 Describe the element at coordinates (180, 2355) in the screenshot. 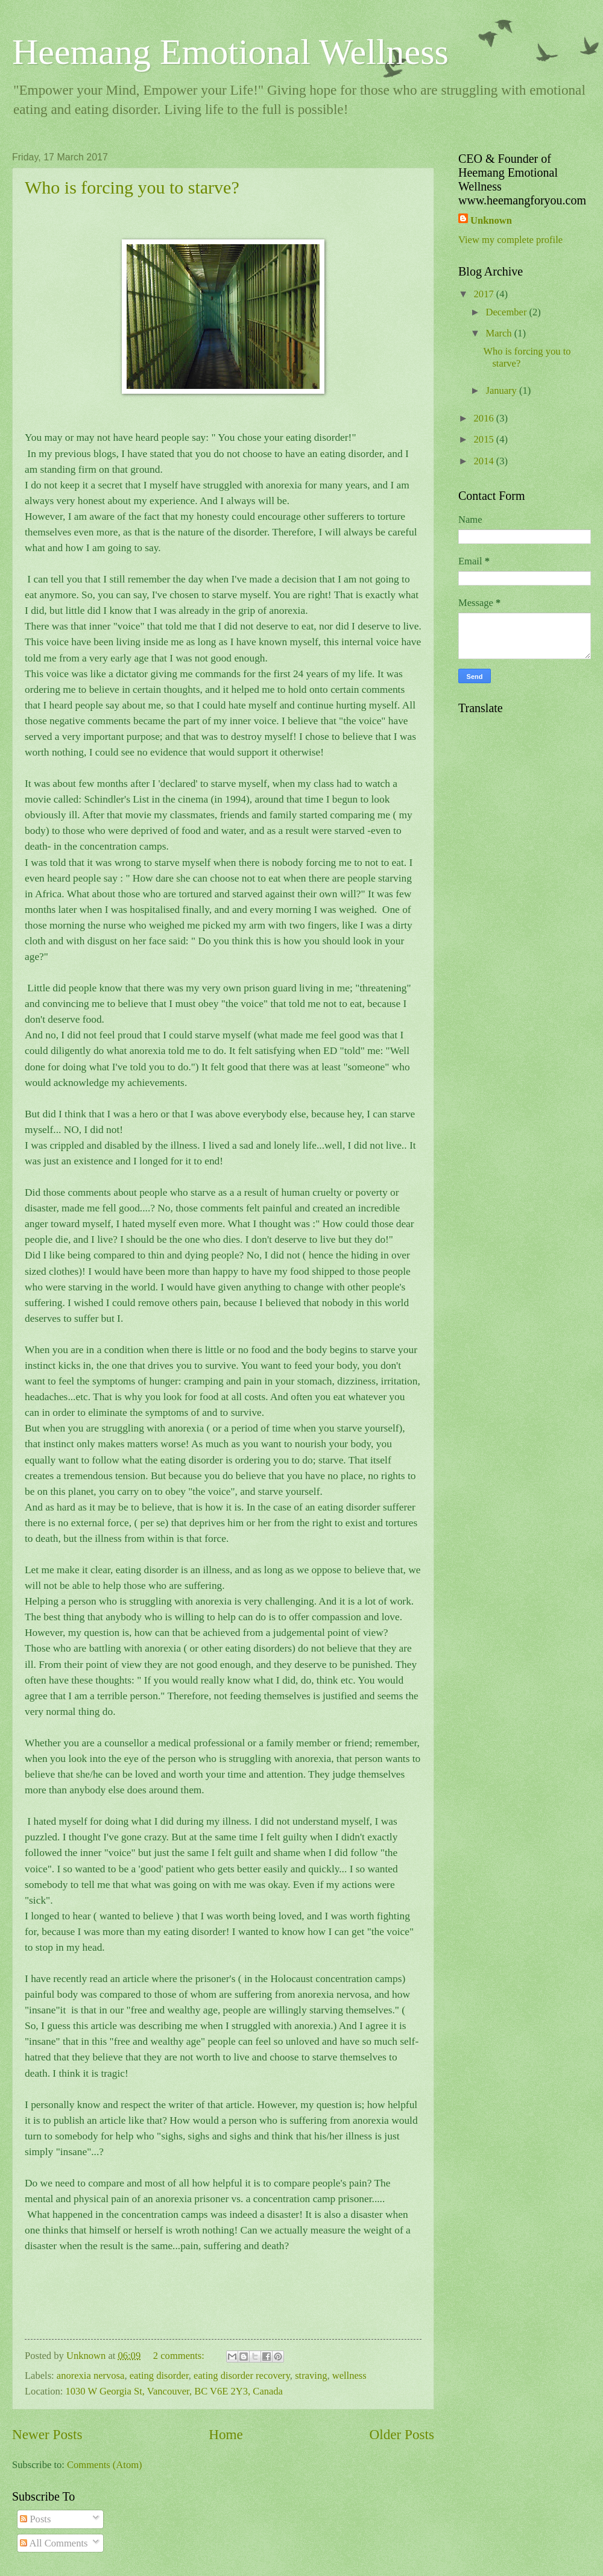

I see `2 comments:` at that location.